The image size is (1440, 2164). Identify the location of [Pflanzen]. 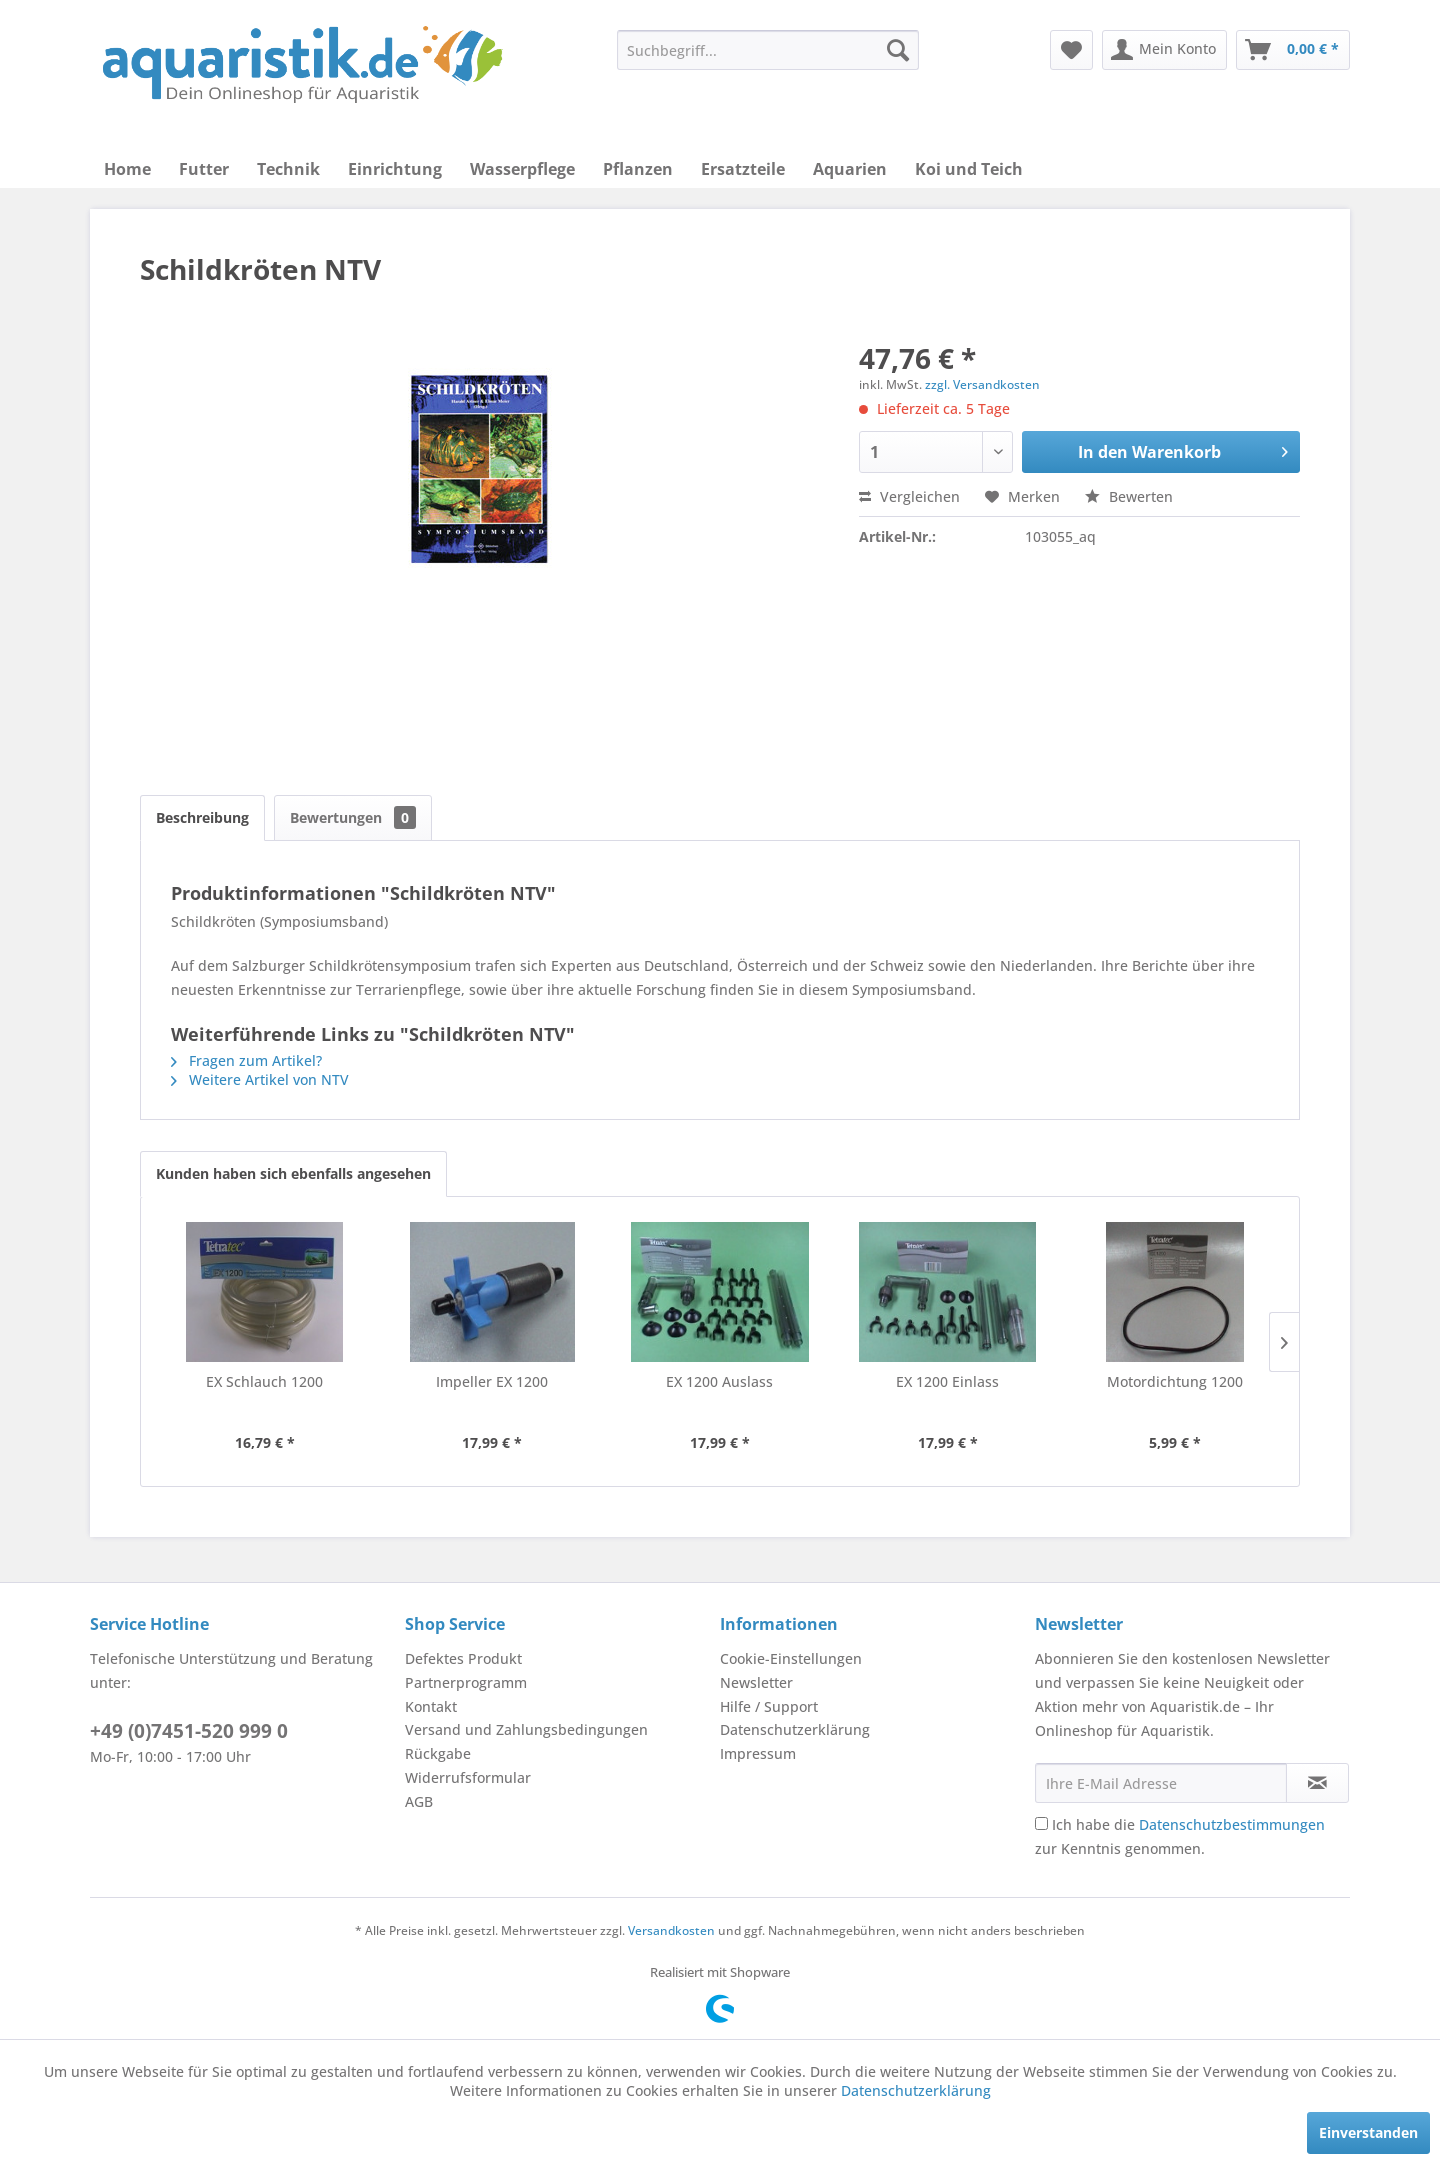
(638, 169).